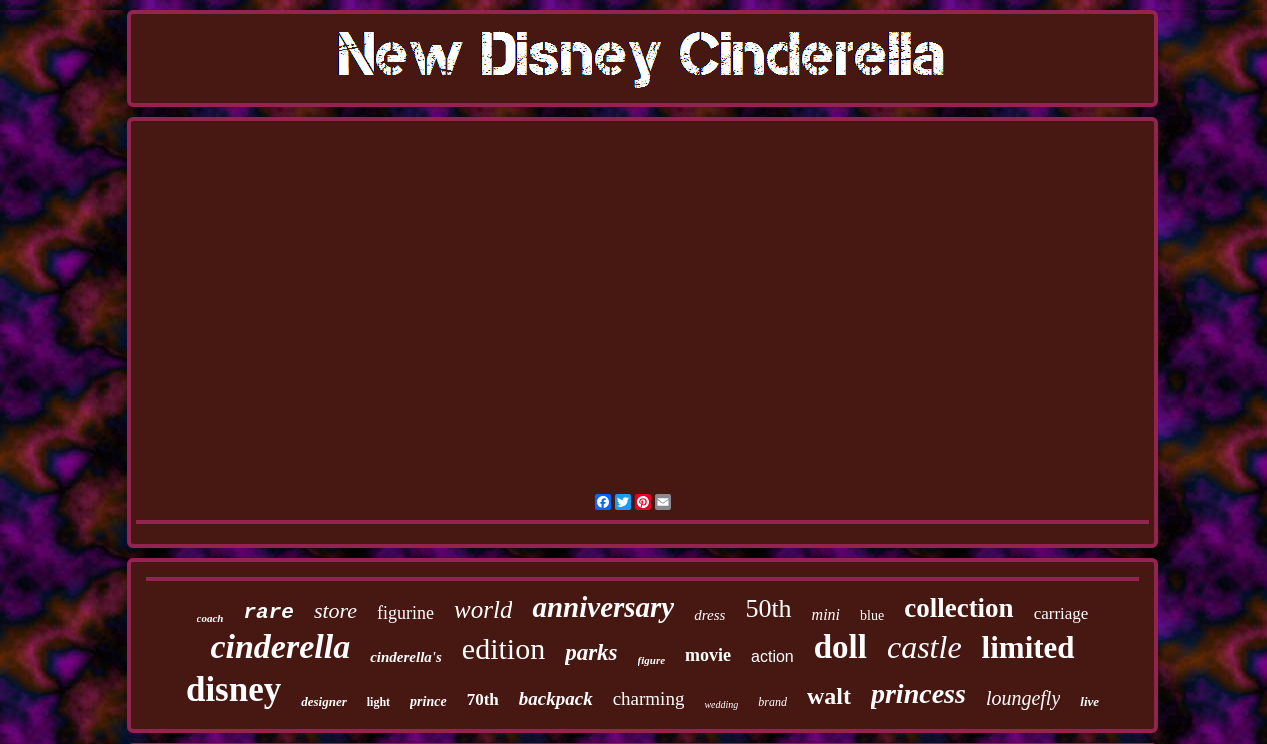 Image resolution: width=1267 pixels, height=744 pixels. Describe the element at coordinates (280, 646) in the screenshot. I see `cinderella` at that location.